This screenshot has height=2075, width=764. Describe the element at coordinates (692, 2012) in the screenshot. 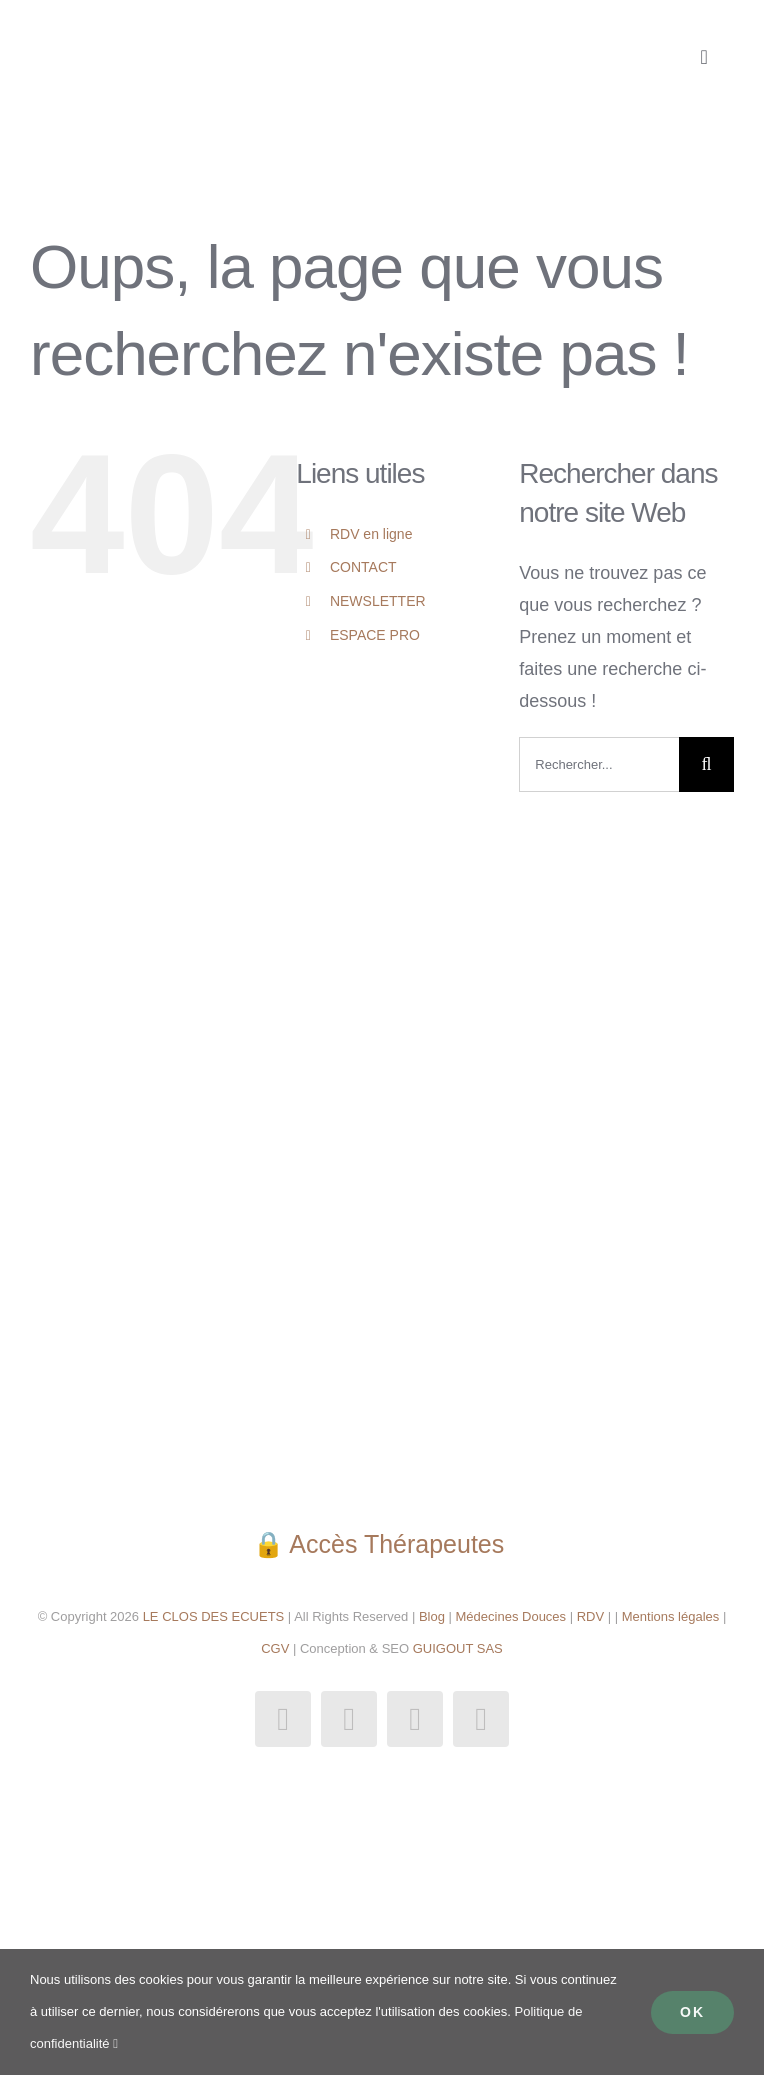

I see `Ok` at that location.